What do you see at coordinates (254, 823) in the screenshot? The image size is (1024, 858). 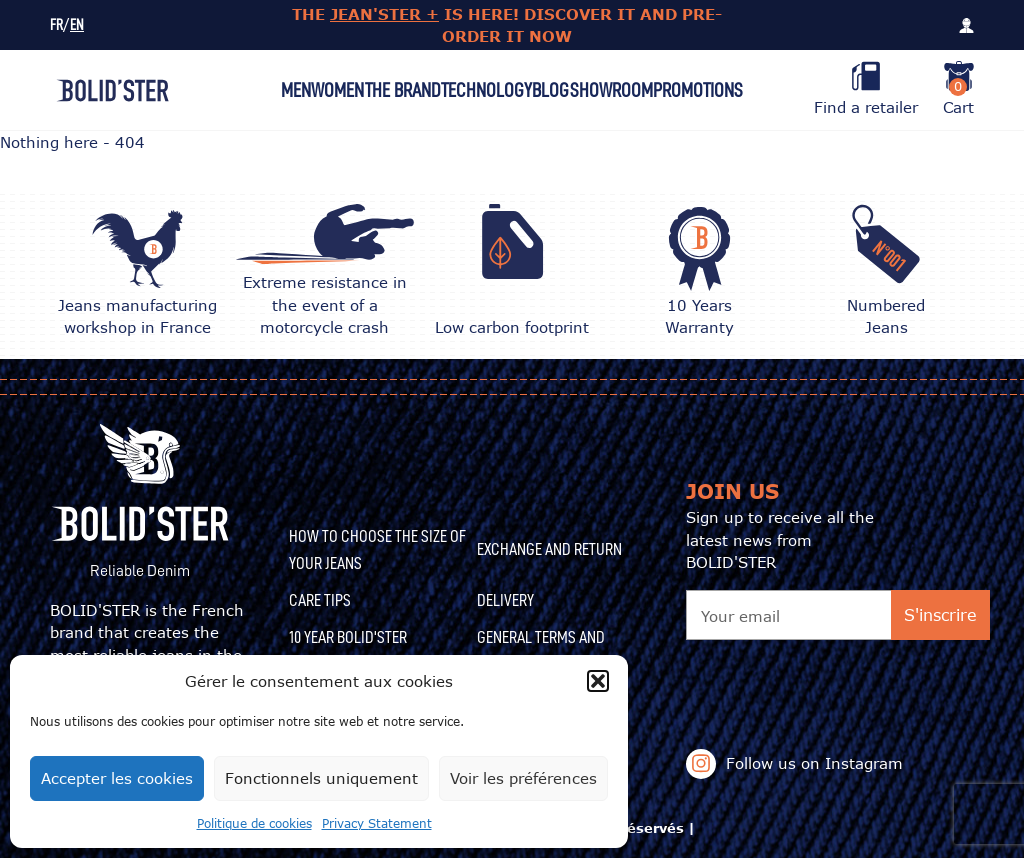 I see `Politique de cookies` at bounding box center [254, 823].